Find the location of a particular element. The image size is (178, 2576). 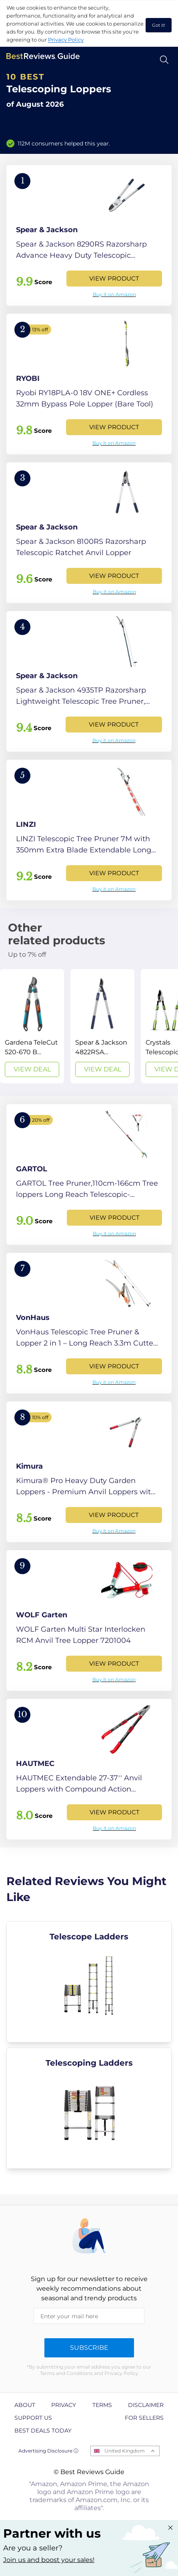

[explore Telescoping Ladders] is located at coordinates (89, 2108).